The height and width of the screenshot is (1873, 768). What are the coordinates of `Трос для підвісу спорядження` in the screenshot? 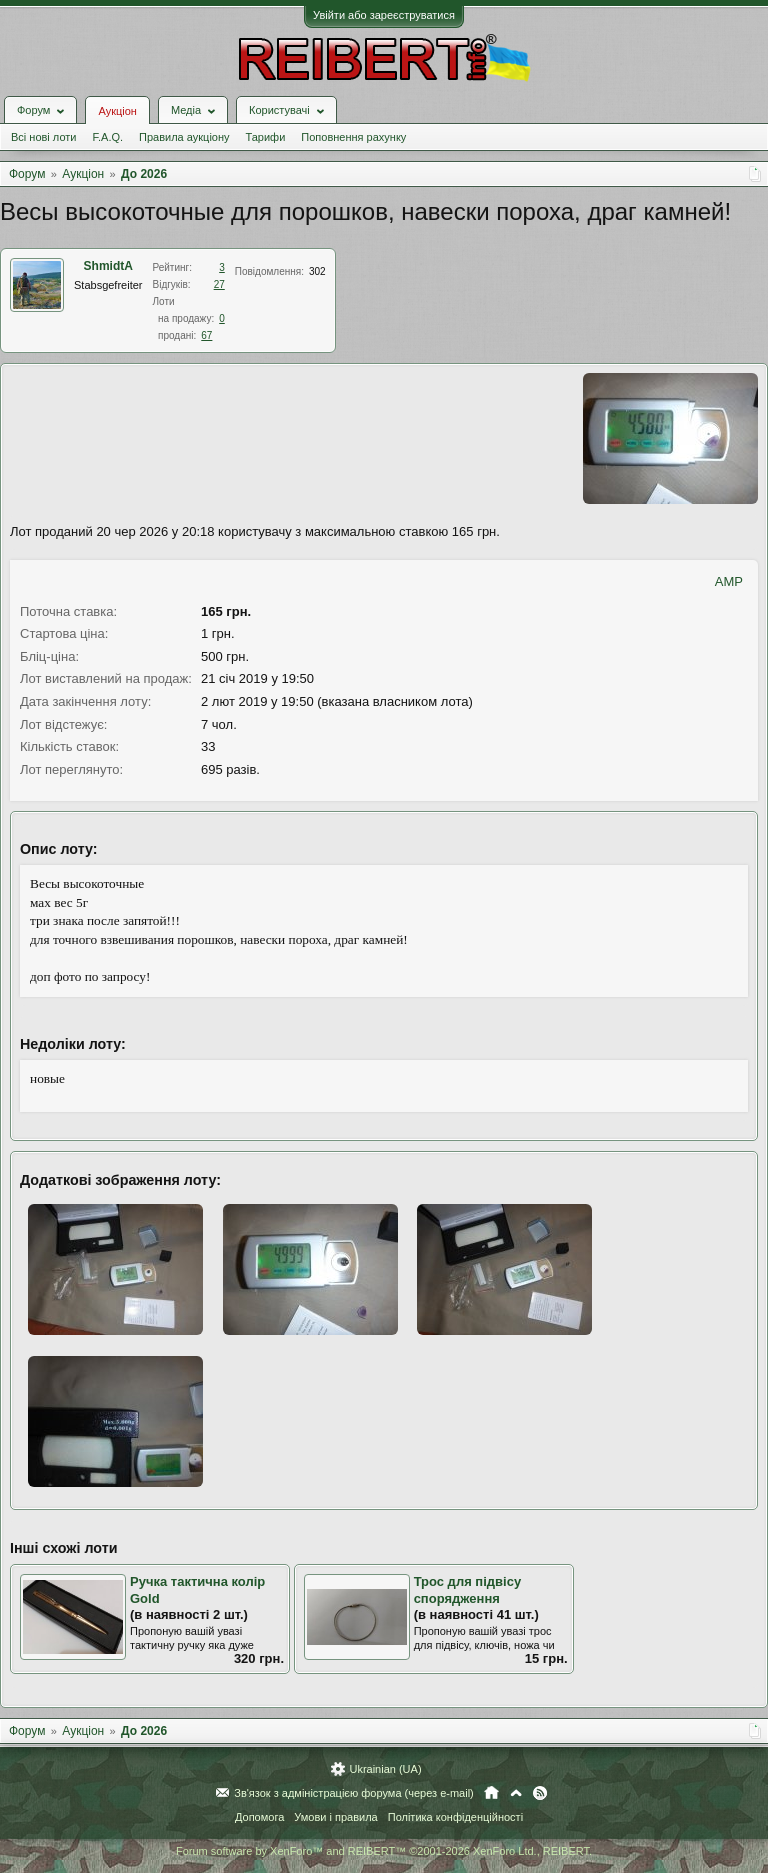 It's located at (468, 1590).